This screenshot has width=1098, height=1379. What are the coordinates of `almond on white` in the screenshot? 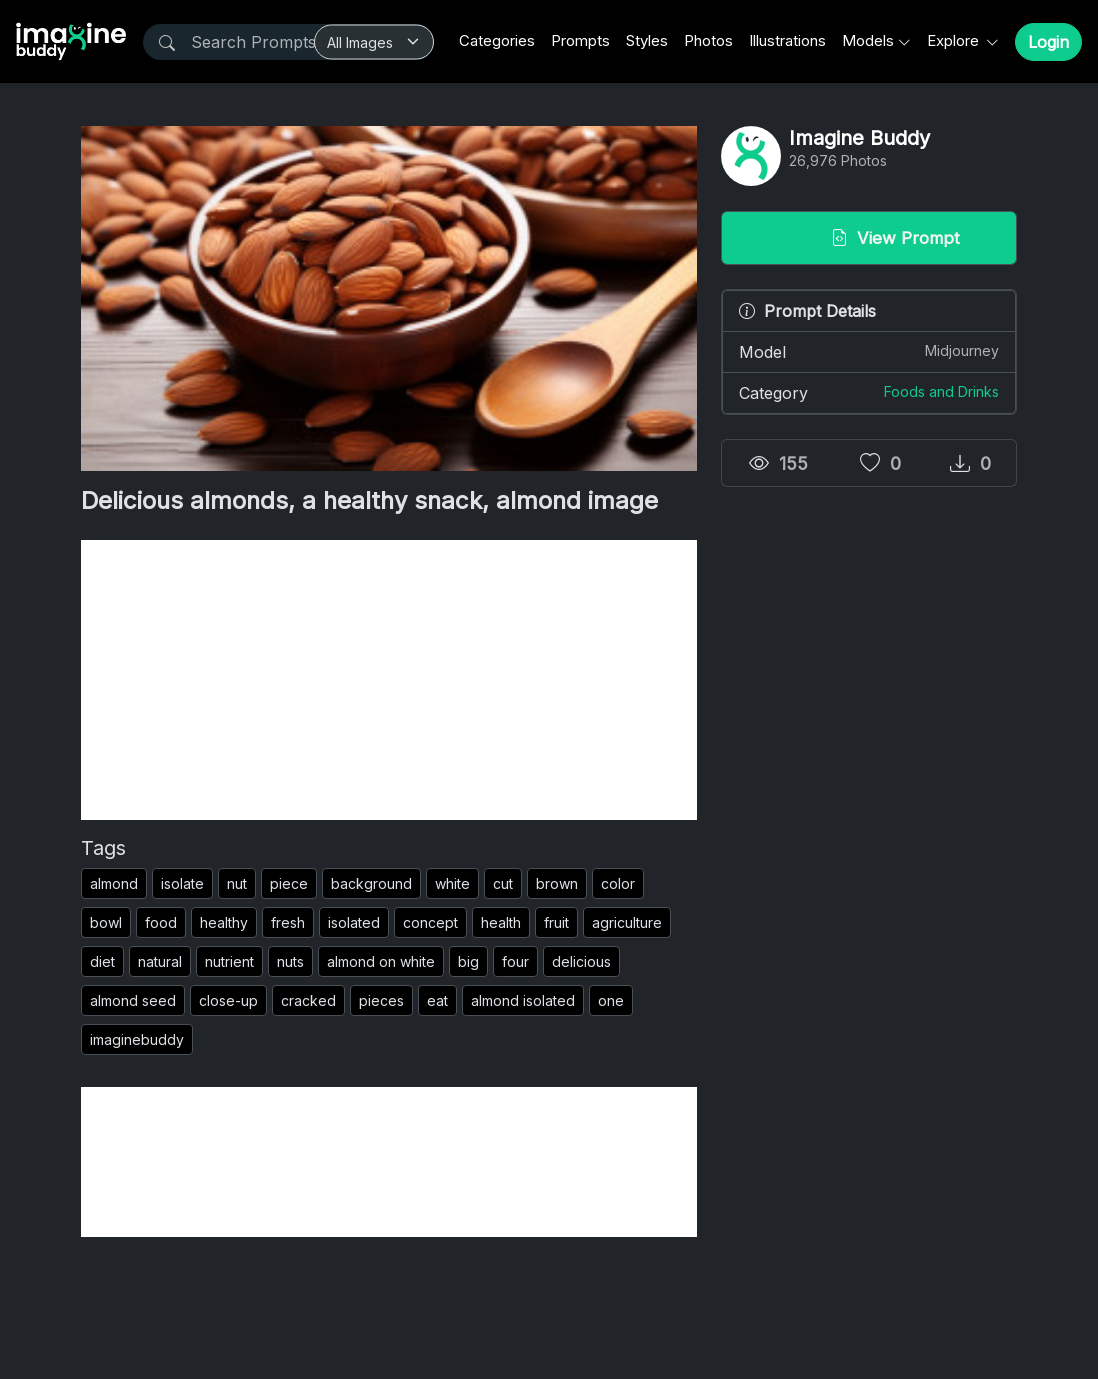 It's located at (381, 961).